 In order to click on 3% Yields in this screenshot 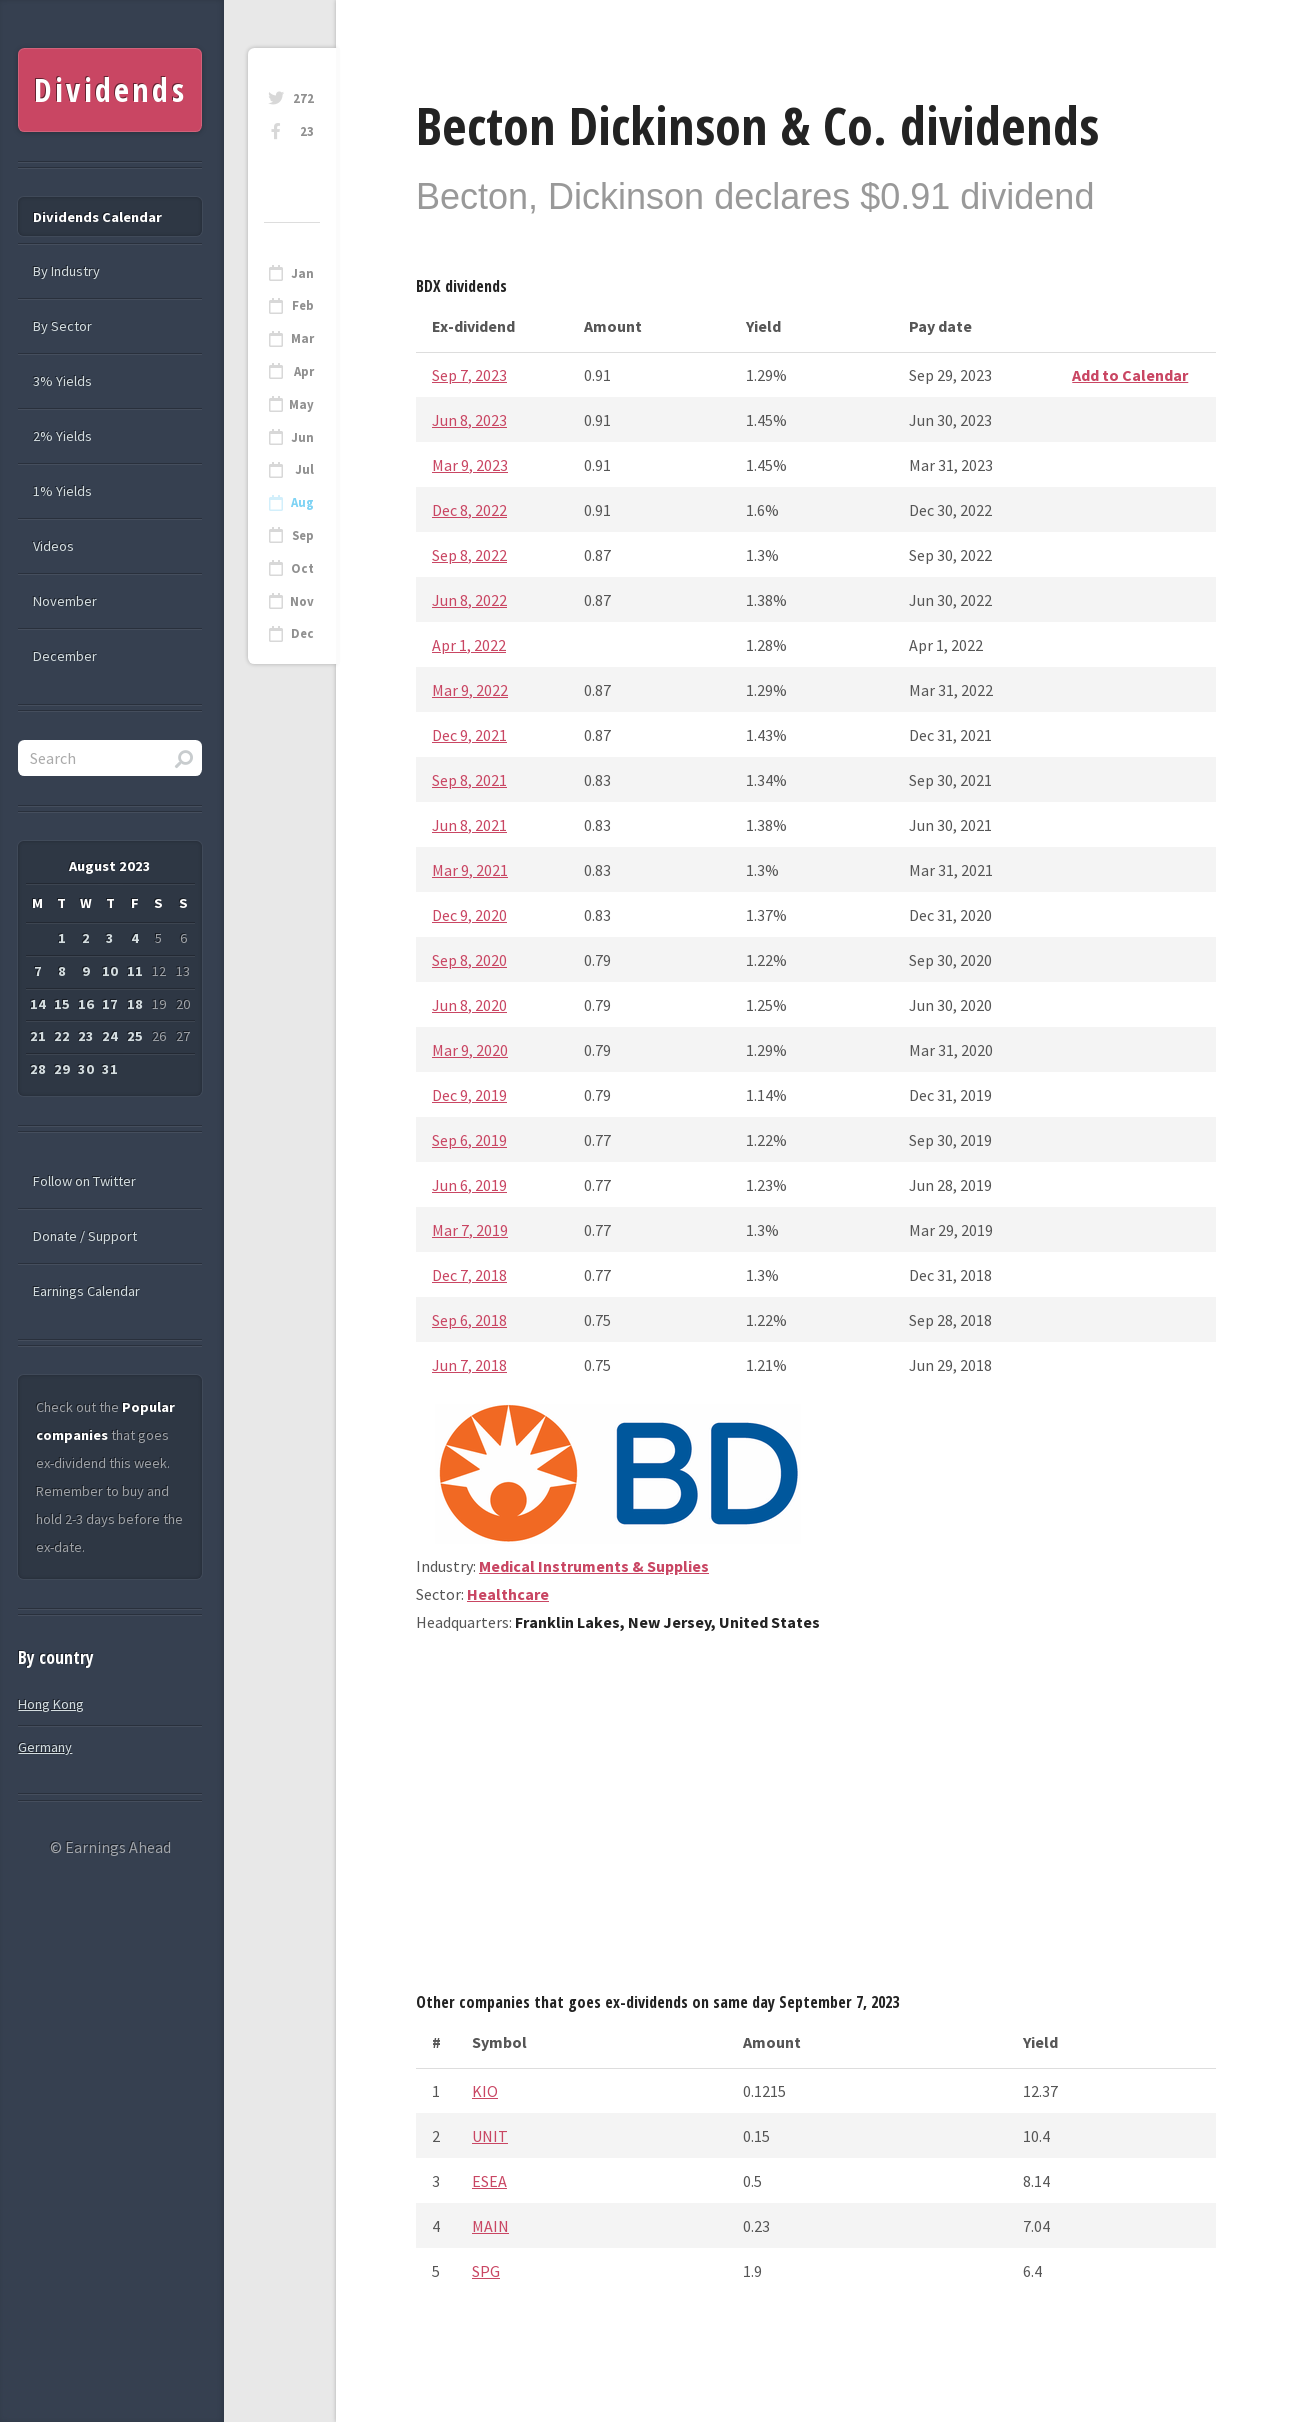, I will do `click(62, 381)`.